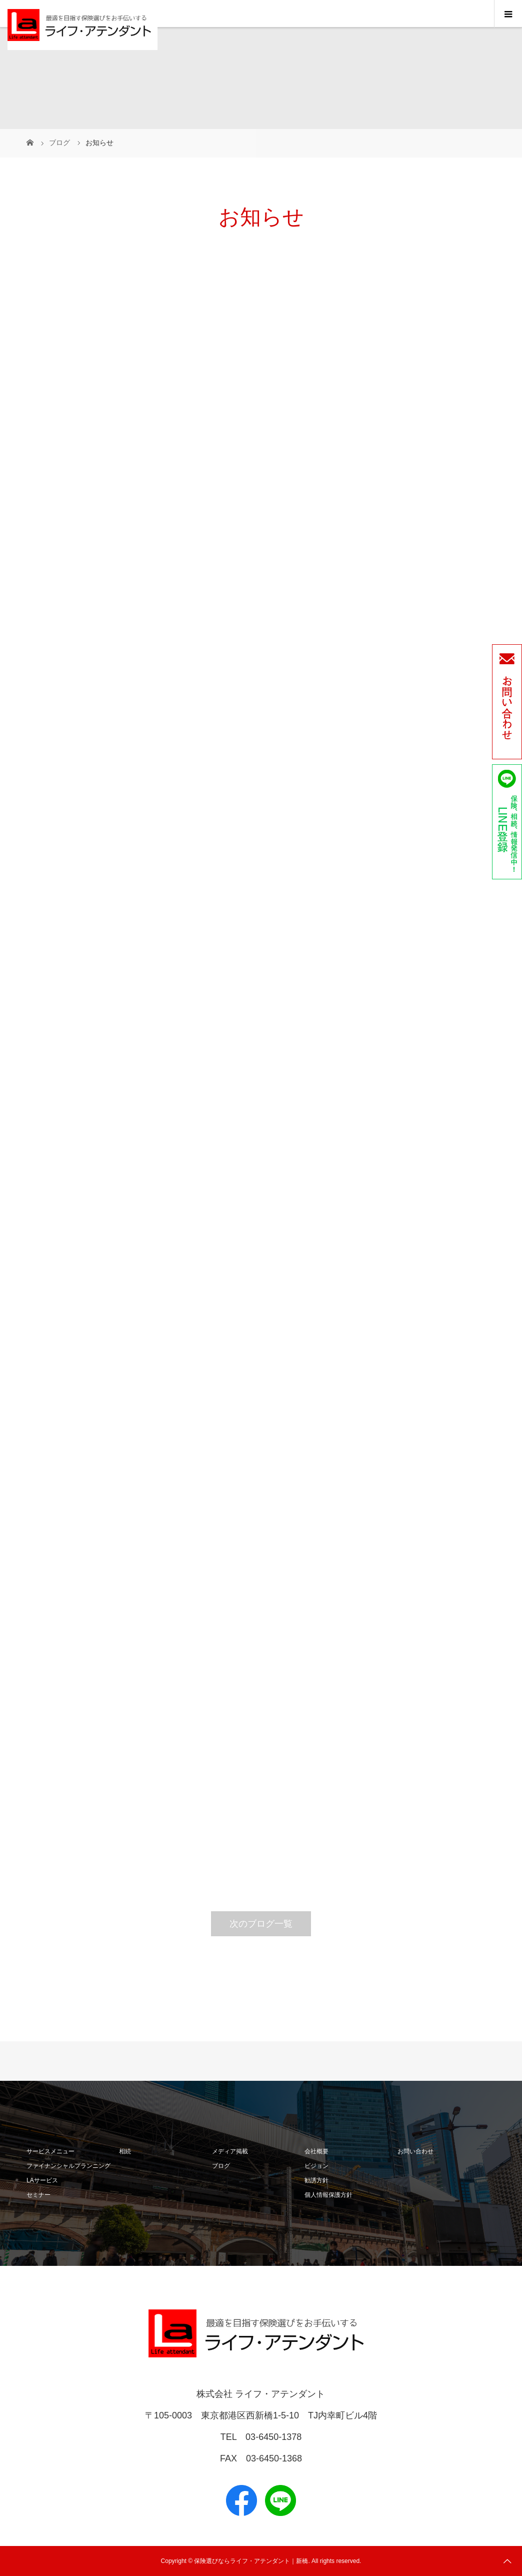  What do you see at coordinates (316, 2151) in the screenshot?
I see `会社概要` at bounding box center [316, 2151].